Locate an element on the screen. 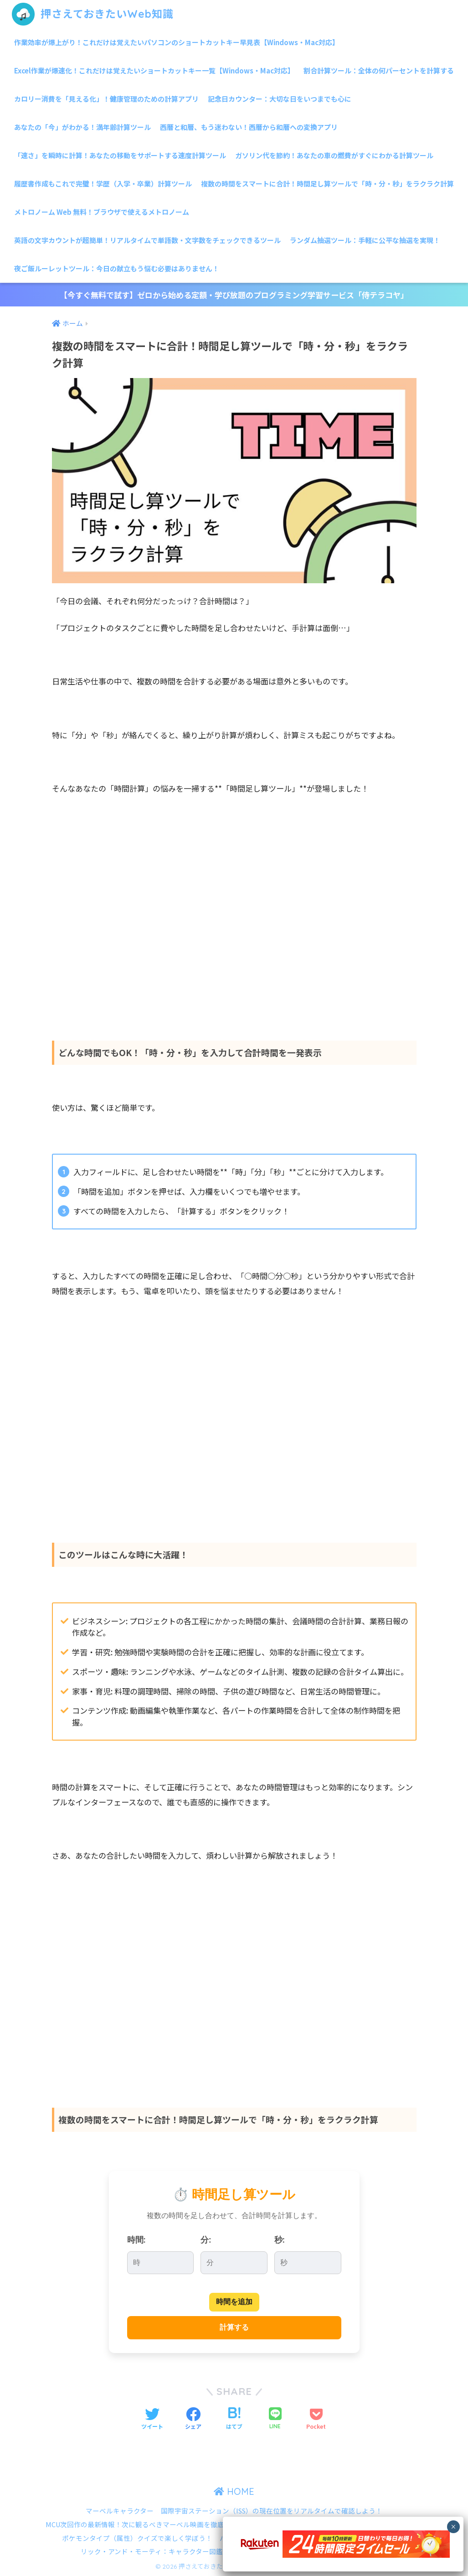 The width and height of the screenshot is (468, 2576). 割合計算ツール：全体の何パーセントを計算する is located at coordinates (378, 70).